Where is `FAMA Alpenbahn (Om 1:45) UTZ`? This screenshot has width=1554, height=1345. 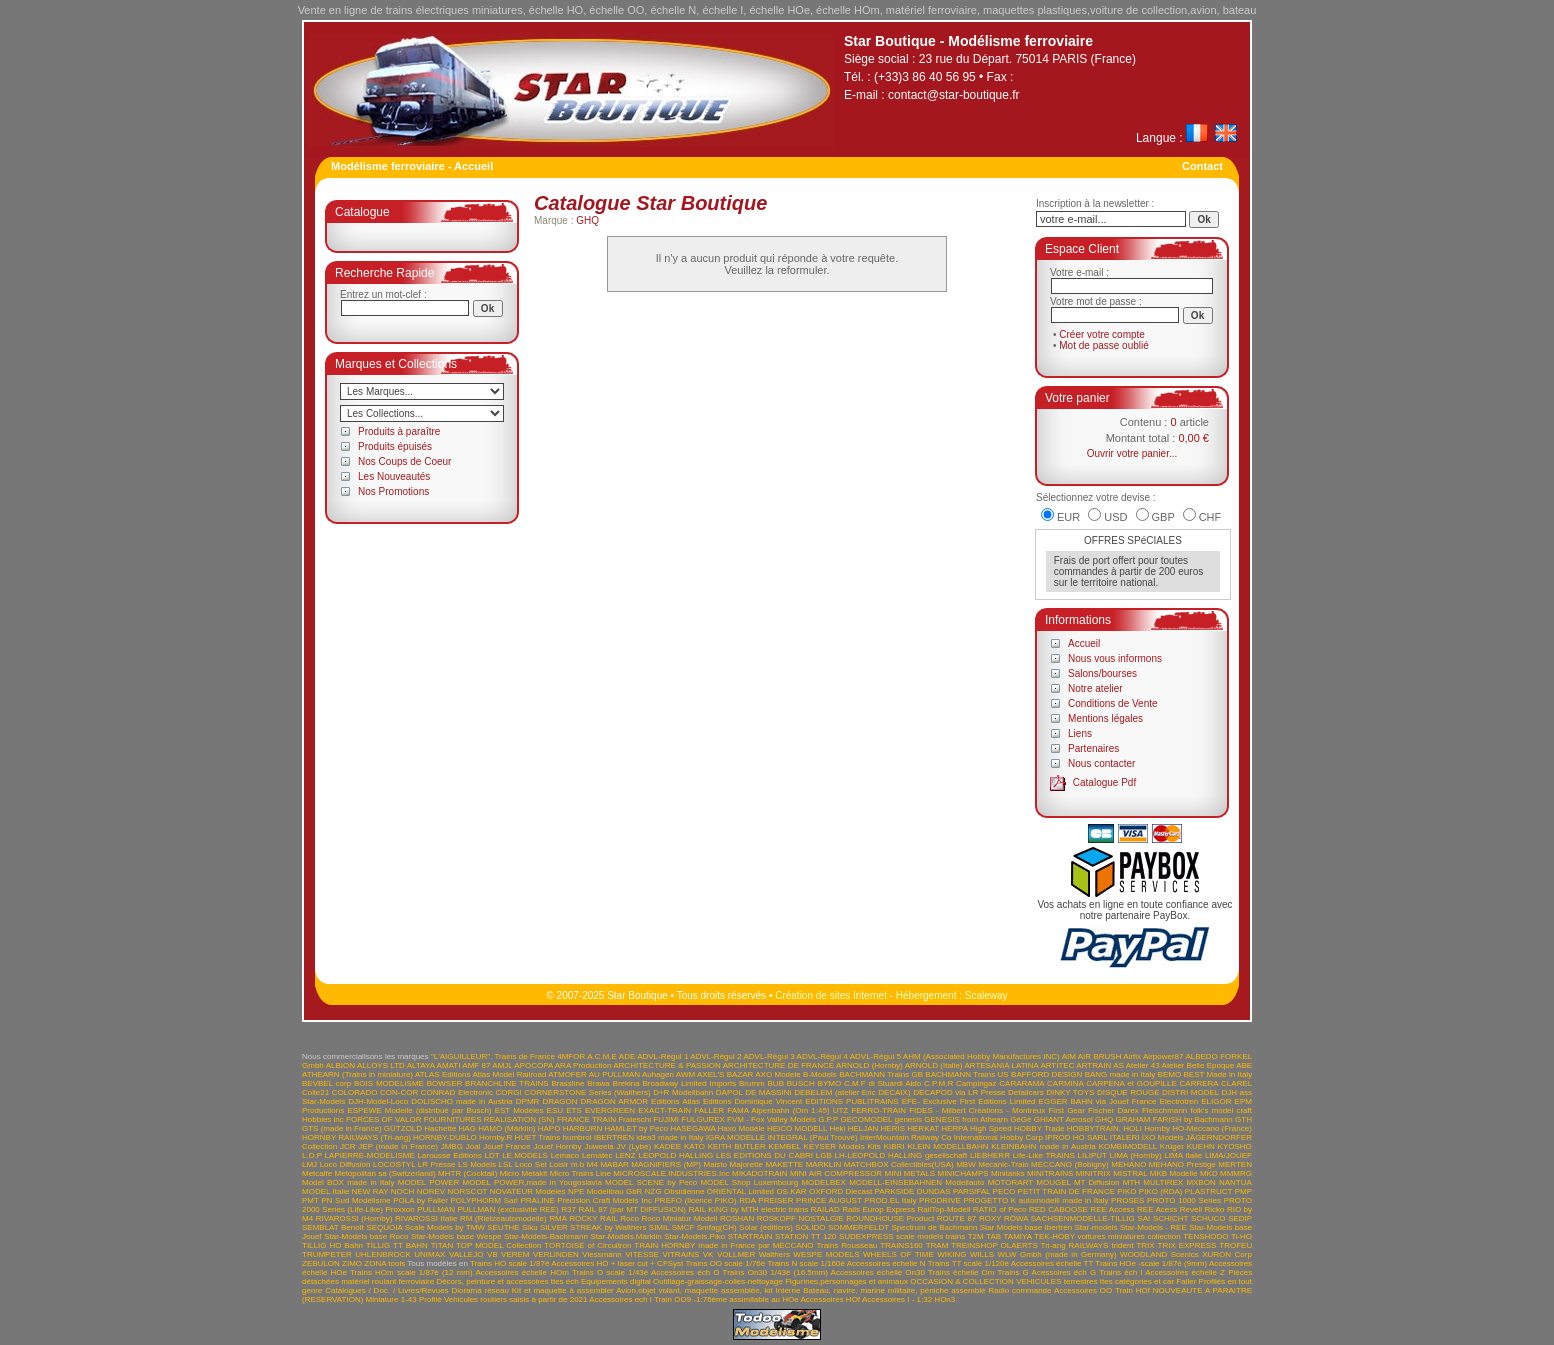
FAMA Alpenbahn (Om 1:45) UTZ is located at coordinates (787, 1110).